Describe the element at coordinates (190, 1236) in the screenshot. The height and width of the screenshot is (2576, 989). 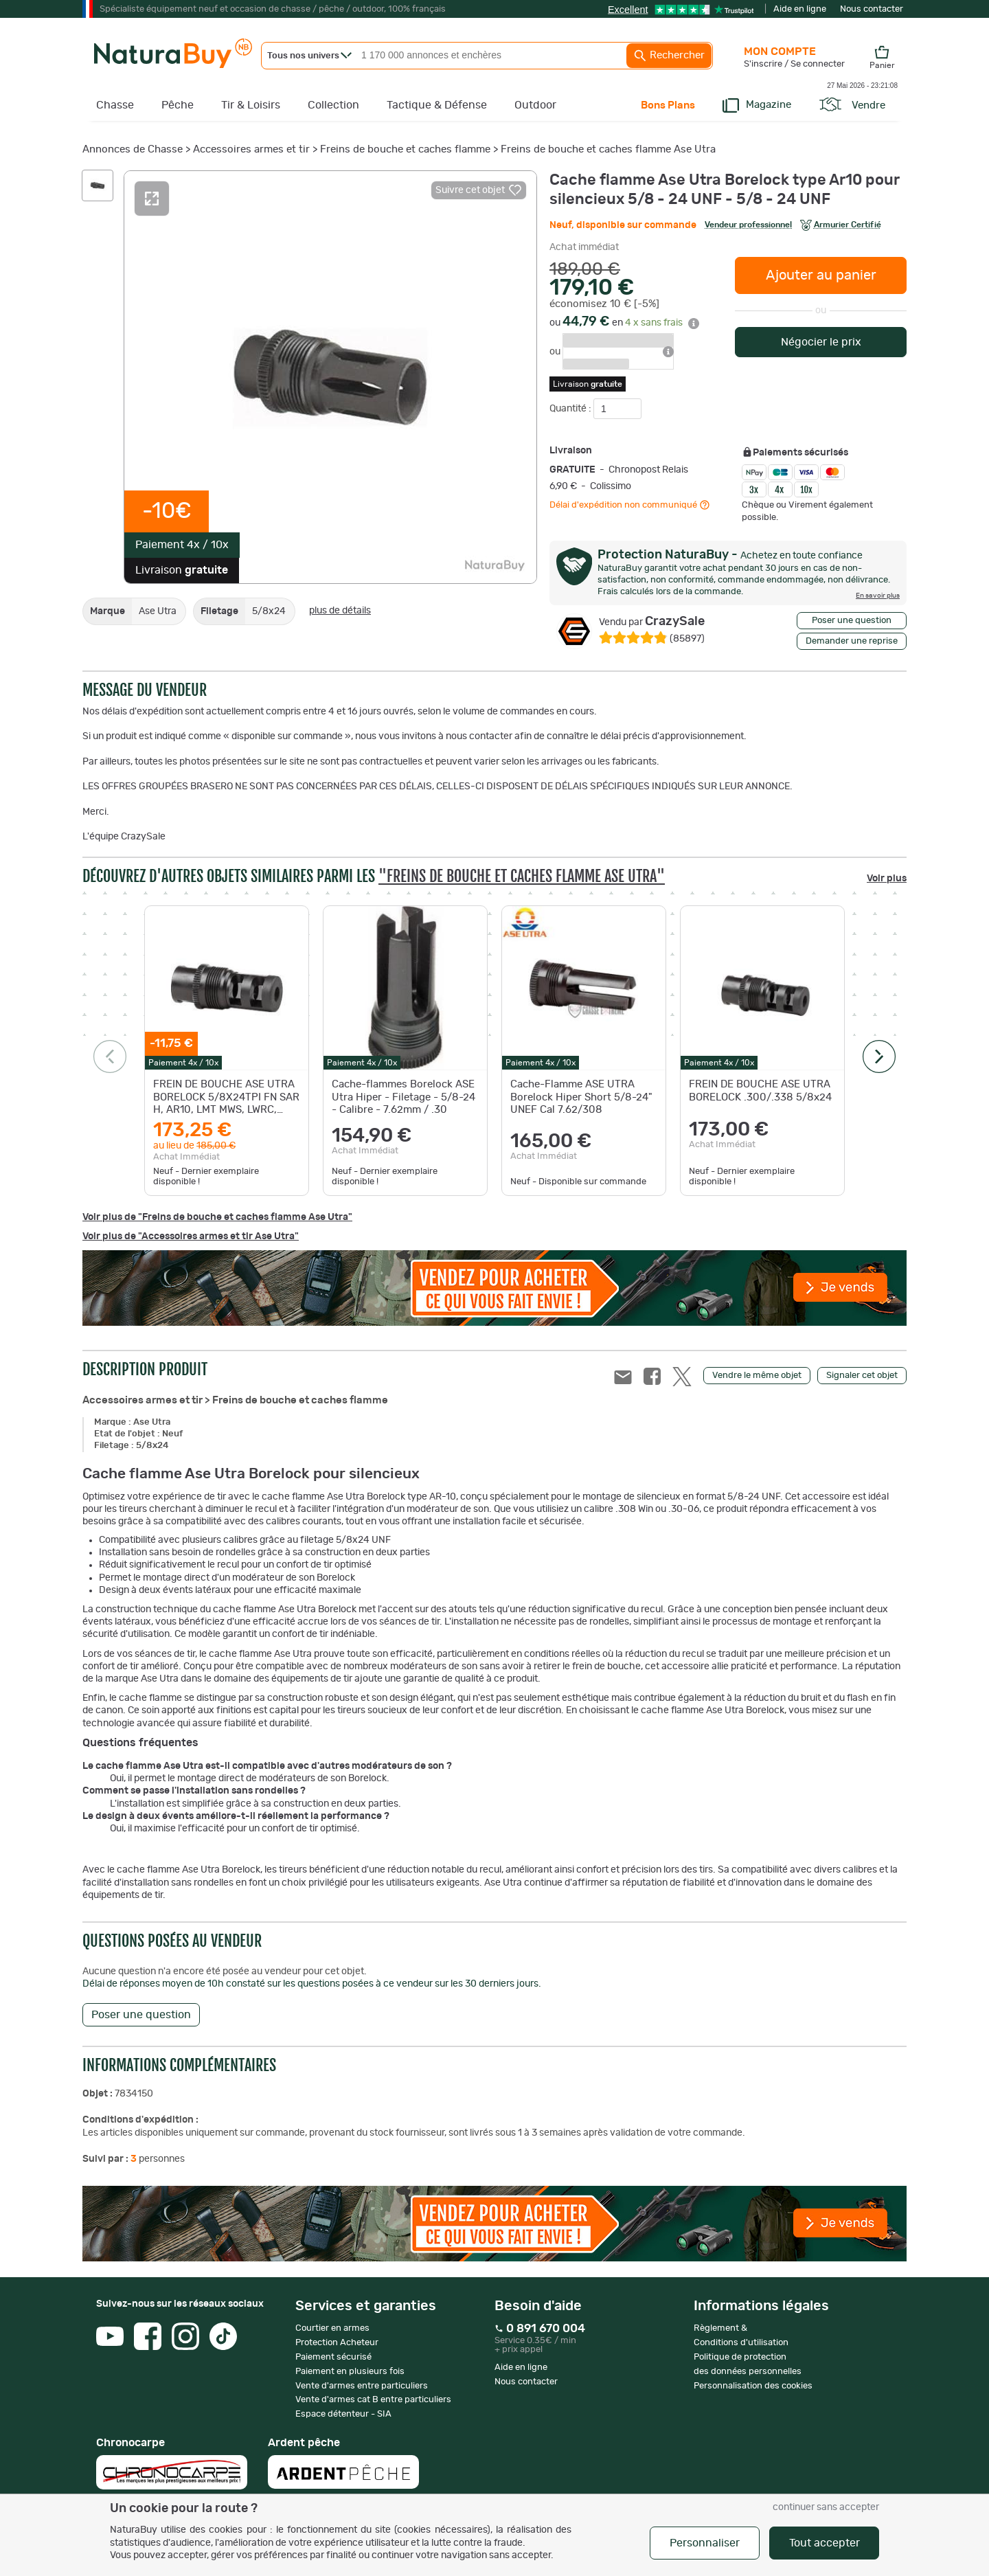
I see `Voir plus de "Accessoires armes et tir Ase Utra"` at that location.